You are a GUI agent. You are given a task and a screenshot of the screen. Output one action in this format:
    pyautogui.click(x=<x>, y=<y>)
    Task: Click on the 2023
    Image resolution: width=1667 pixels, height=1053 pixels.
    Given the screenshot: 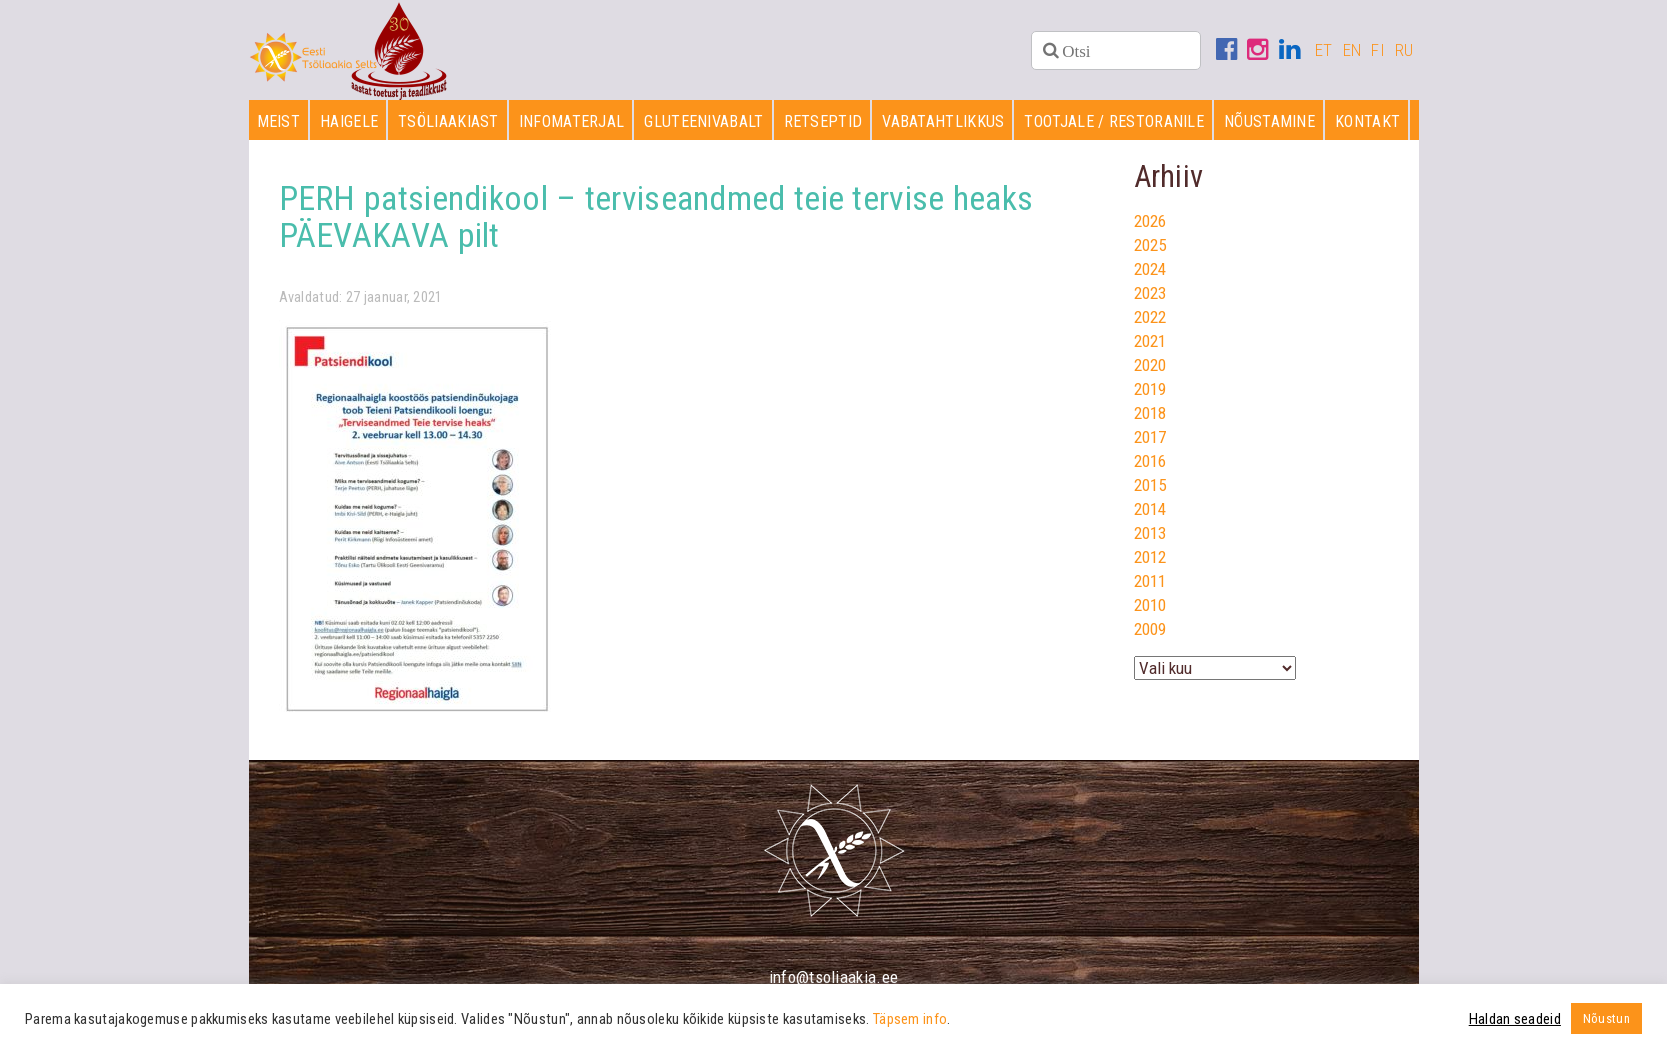 What is the action you would take?
    pyautogui.click(x=1150, y=293)
    